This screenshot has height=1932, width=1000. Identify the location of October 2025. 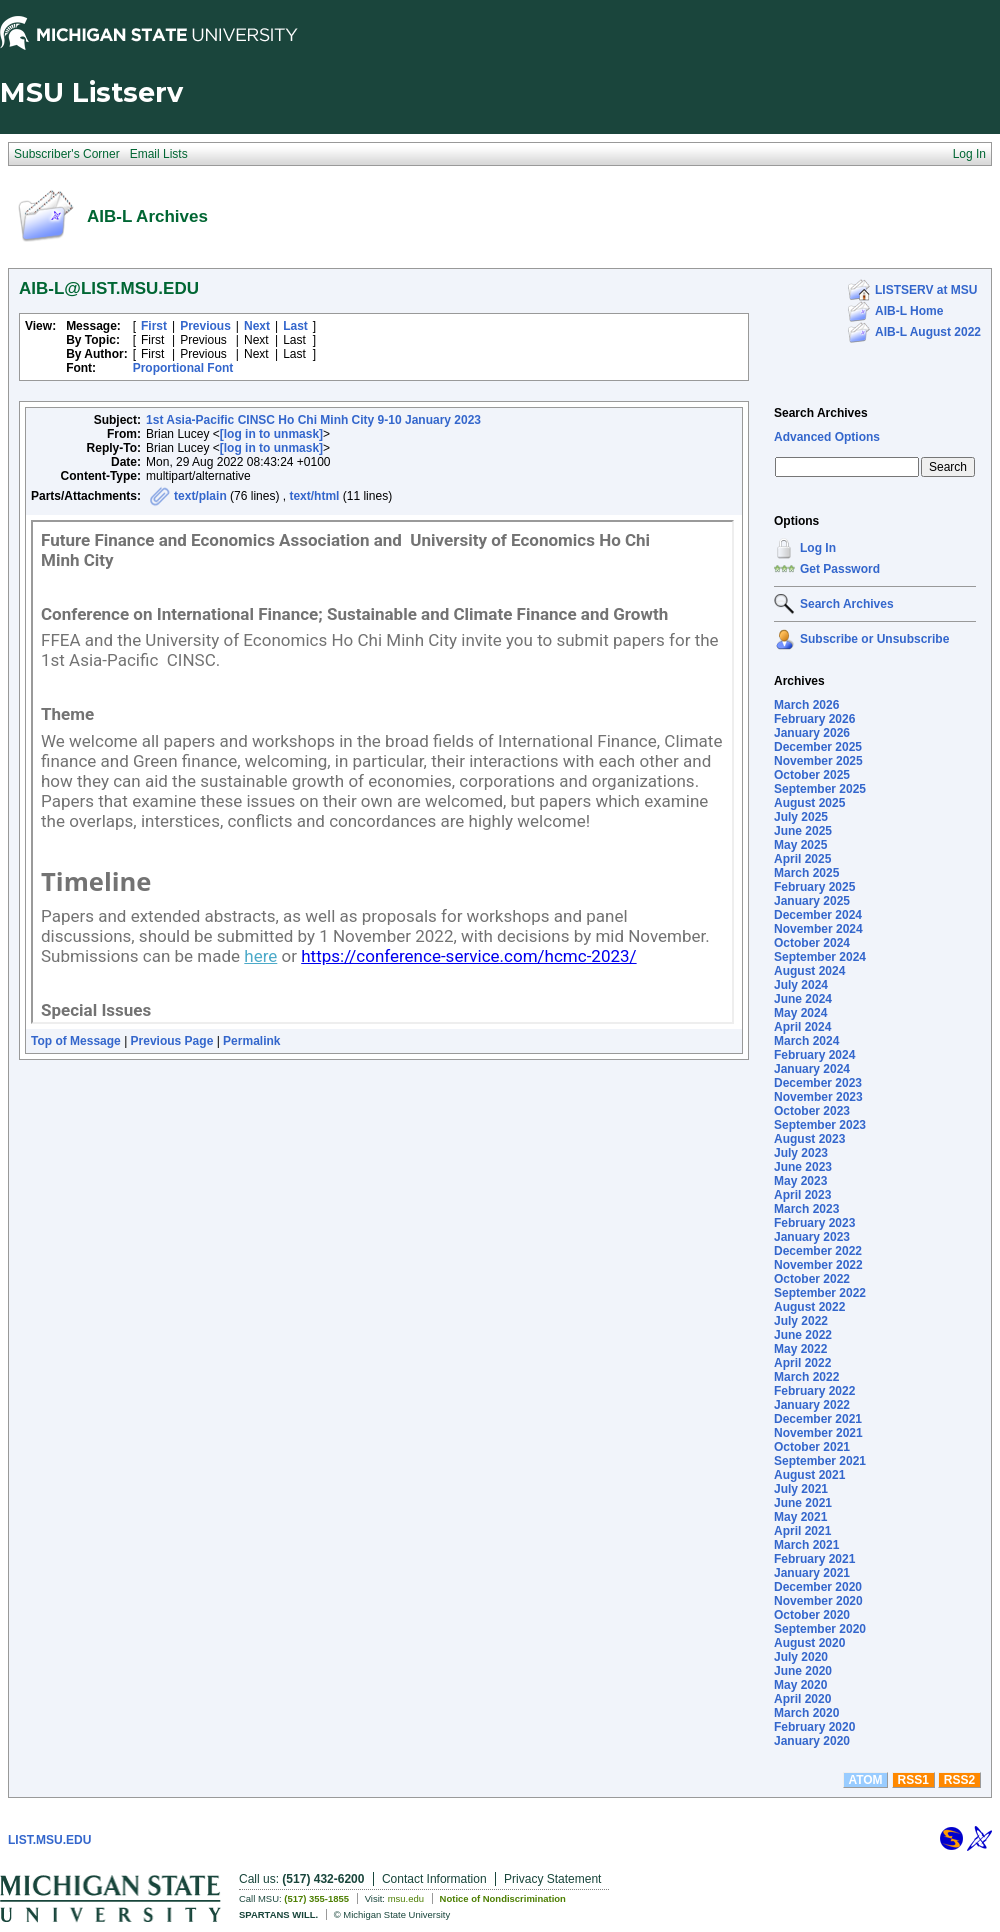
(812, 775).